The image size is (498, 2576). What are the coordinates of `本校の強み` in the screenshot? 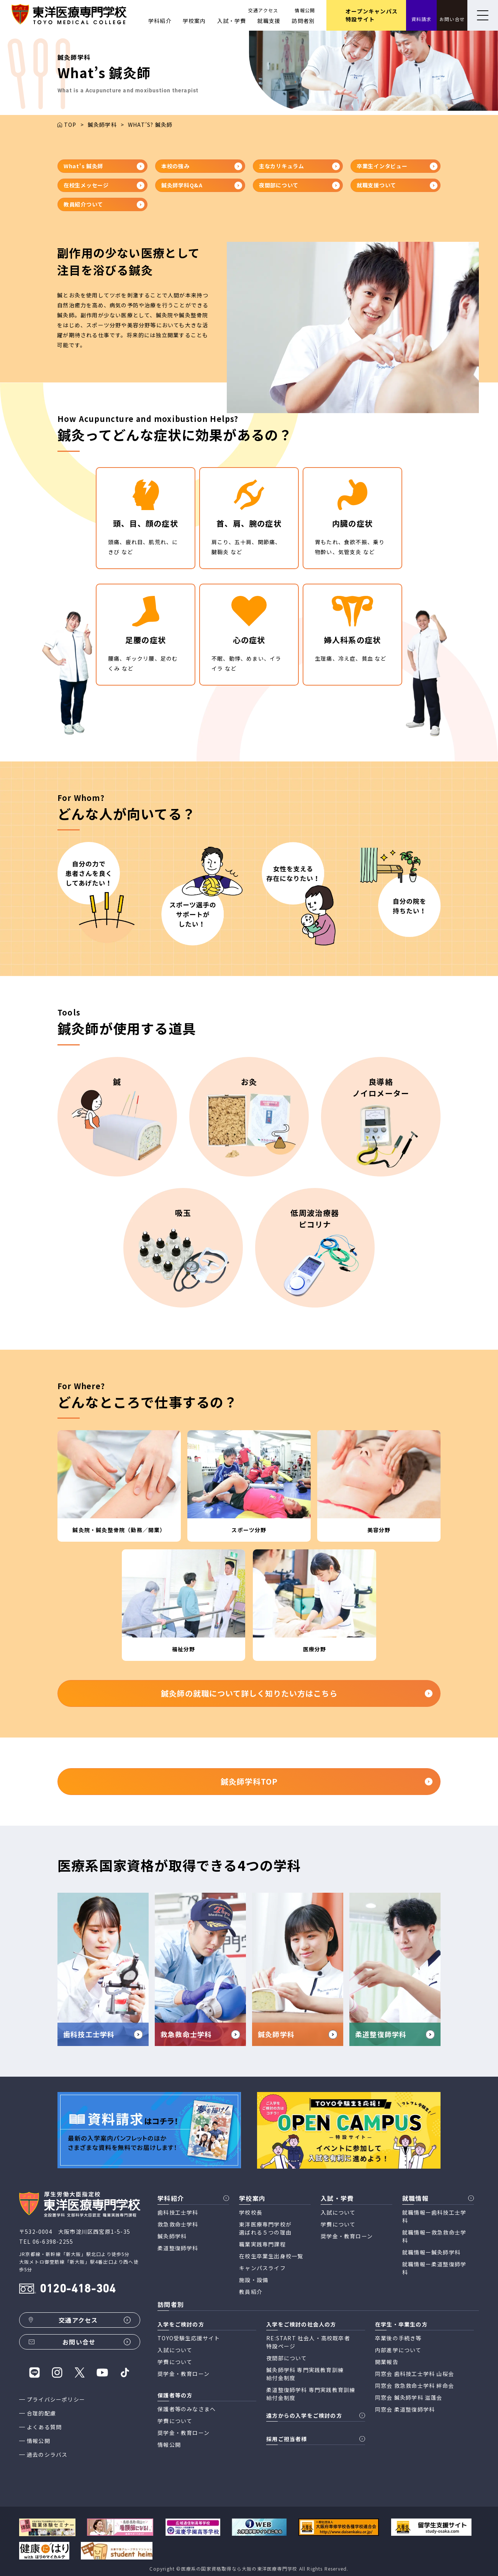 It's located at (201, 166).